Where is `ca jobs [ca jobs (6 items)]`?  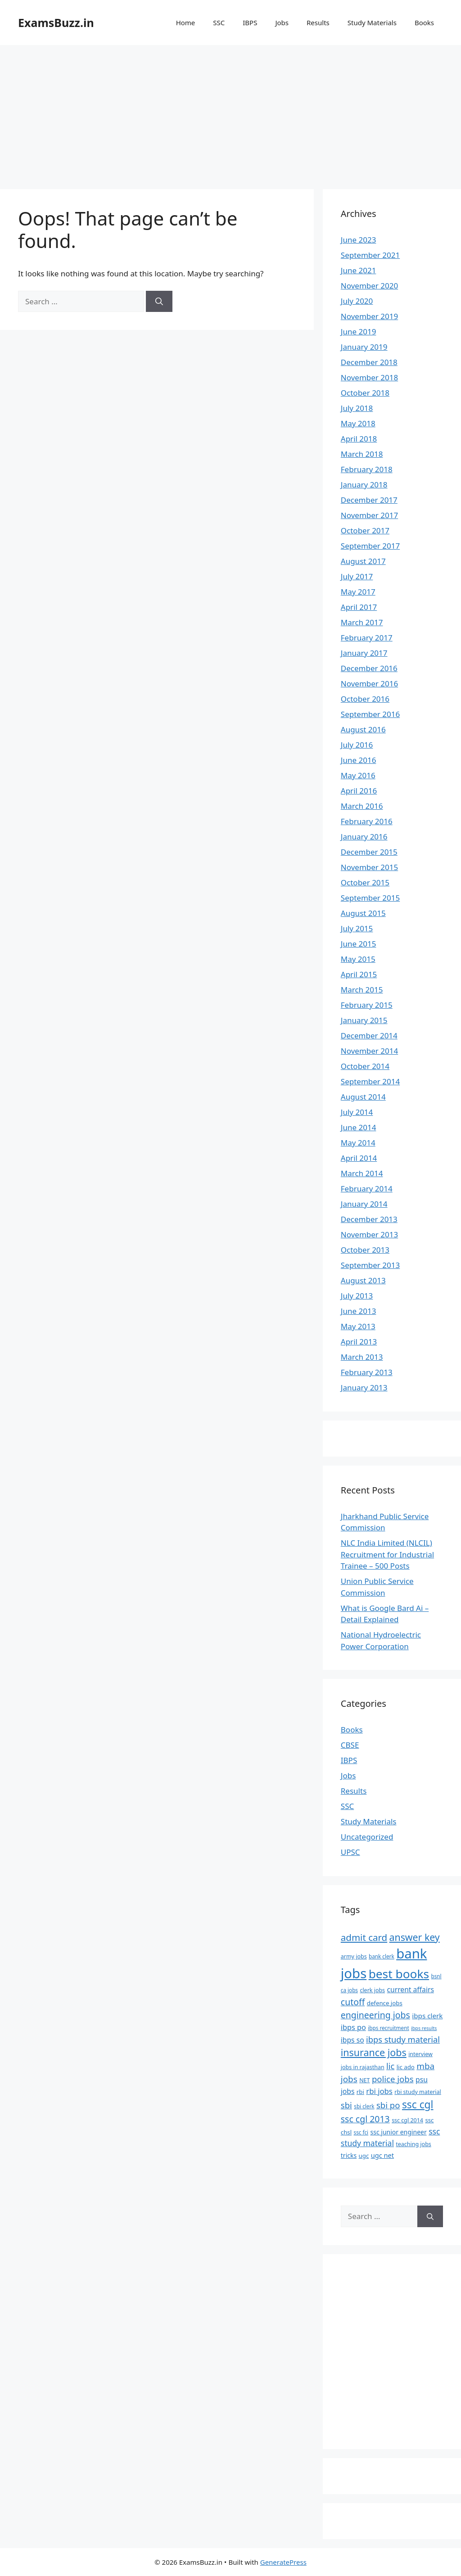
ca jobs [ca jobs (6 items)] is located at coordinates (349, 1990).